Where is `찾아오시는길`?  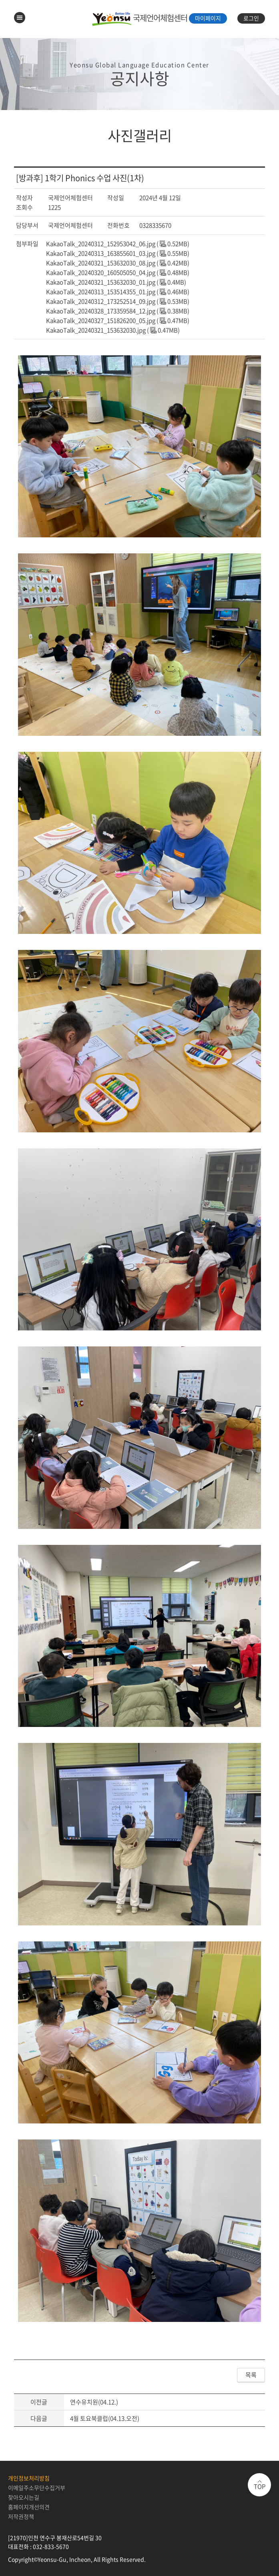 찾아오시는길 is located at coordinates (23, 2497).